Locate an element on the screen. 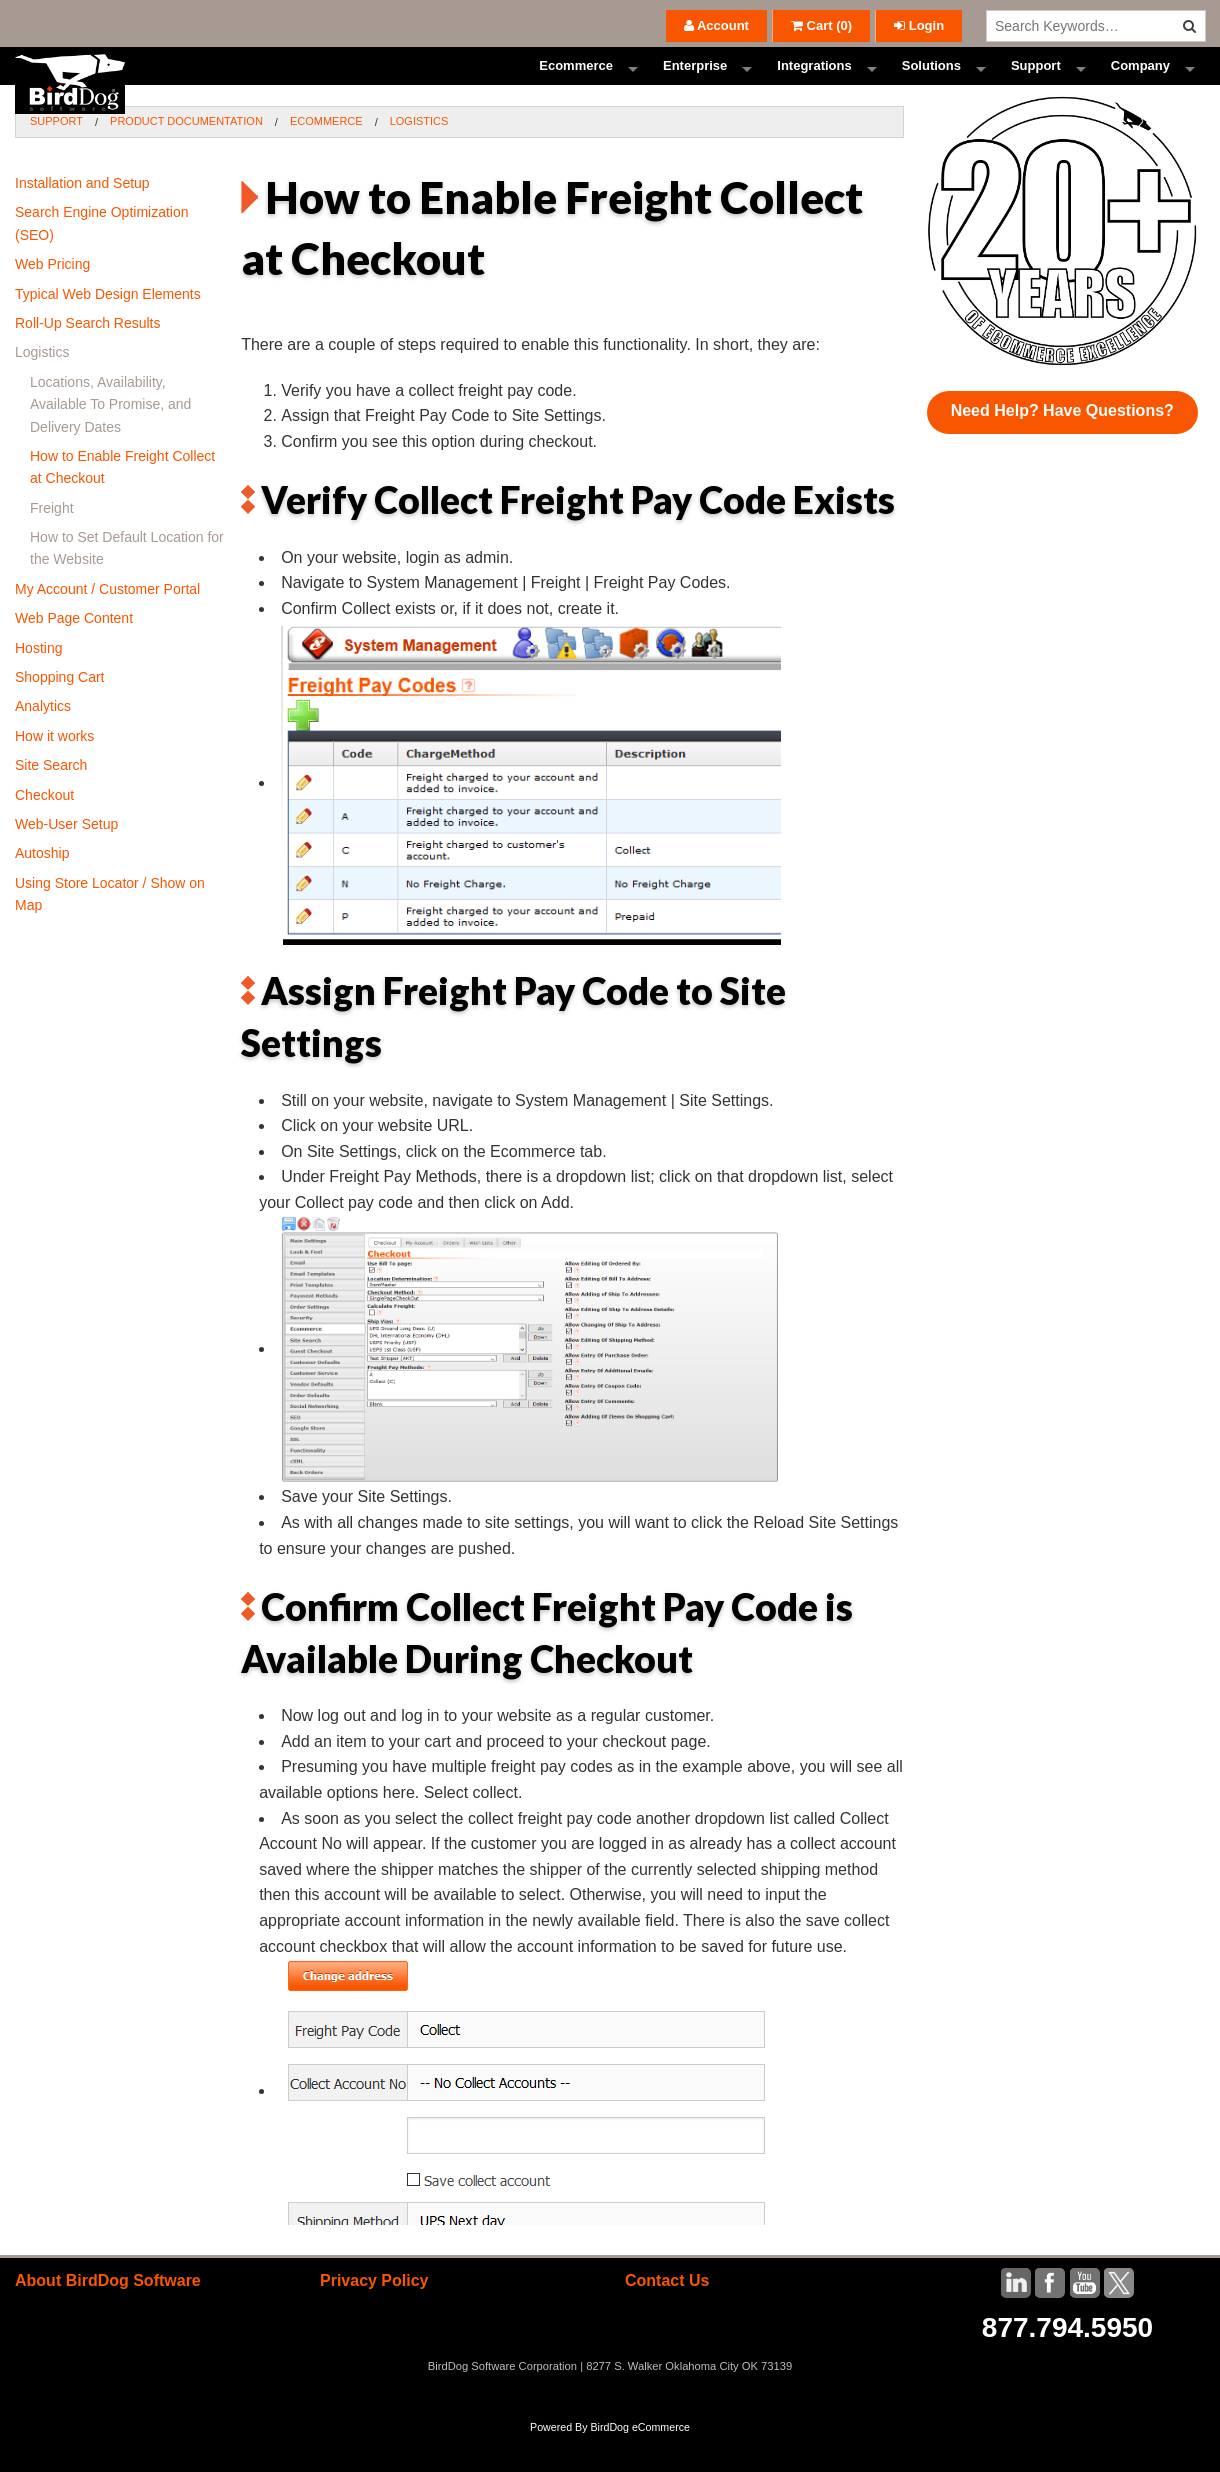 The width and height of the screenshot is (1220, 2472). Locations, Availability, Available To Promise, and Delivery Dates is located at coordinates (110, 440).